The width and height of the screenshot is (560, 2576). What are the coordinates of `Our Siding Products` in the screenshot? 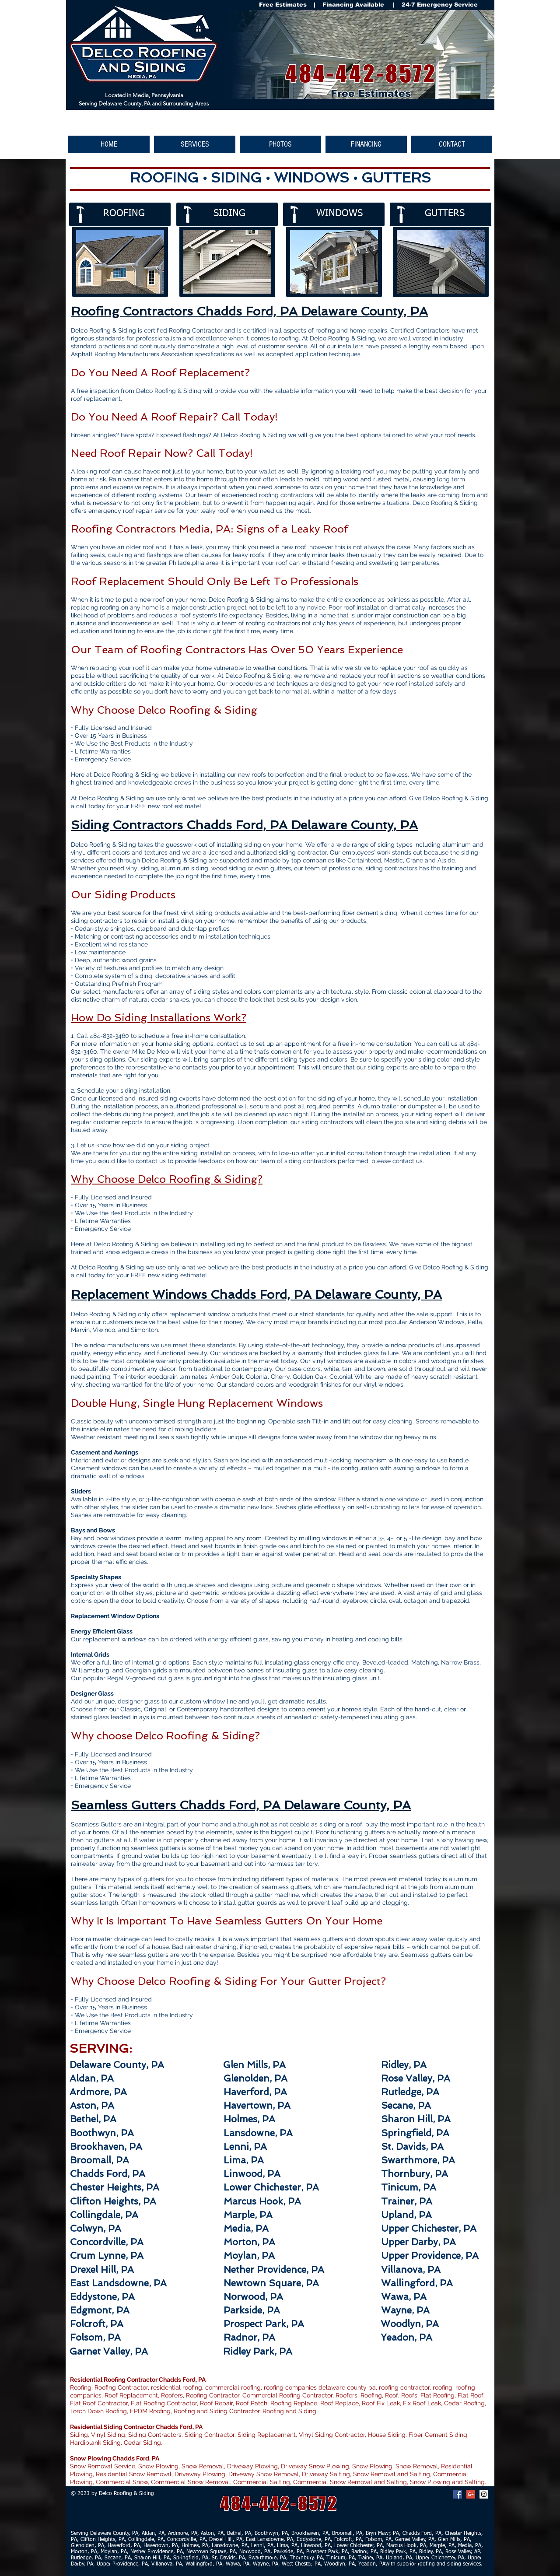 It's located at (123, 894).